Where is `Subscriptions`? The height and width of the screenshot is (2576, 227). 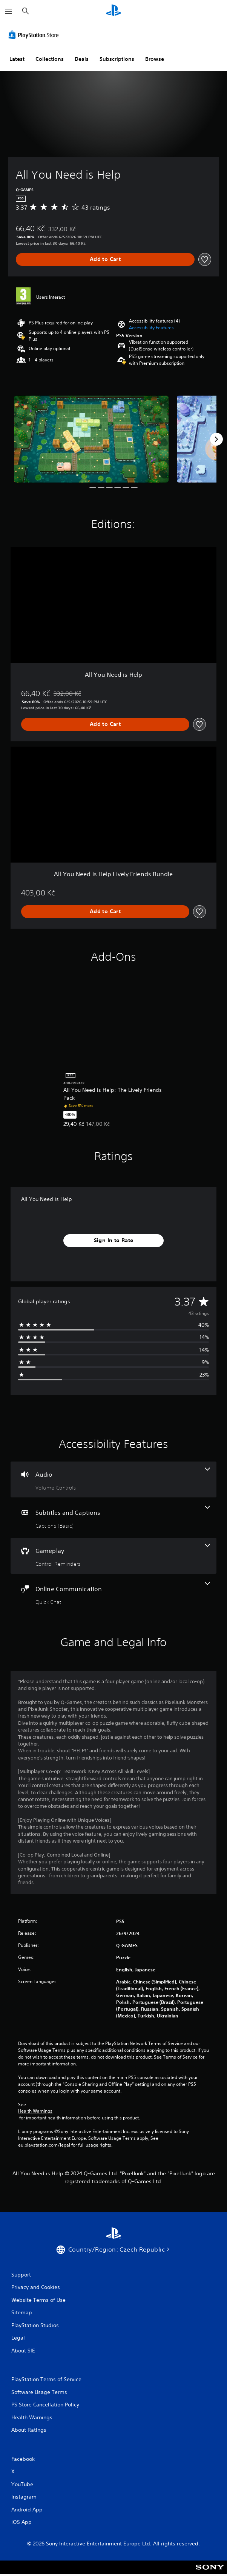
Subscriptions is located at coordinates (117, 59).